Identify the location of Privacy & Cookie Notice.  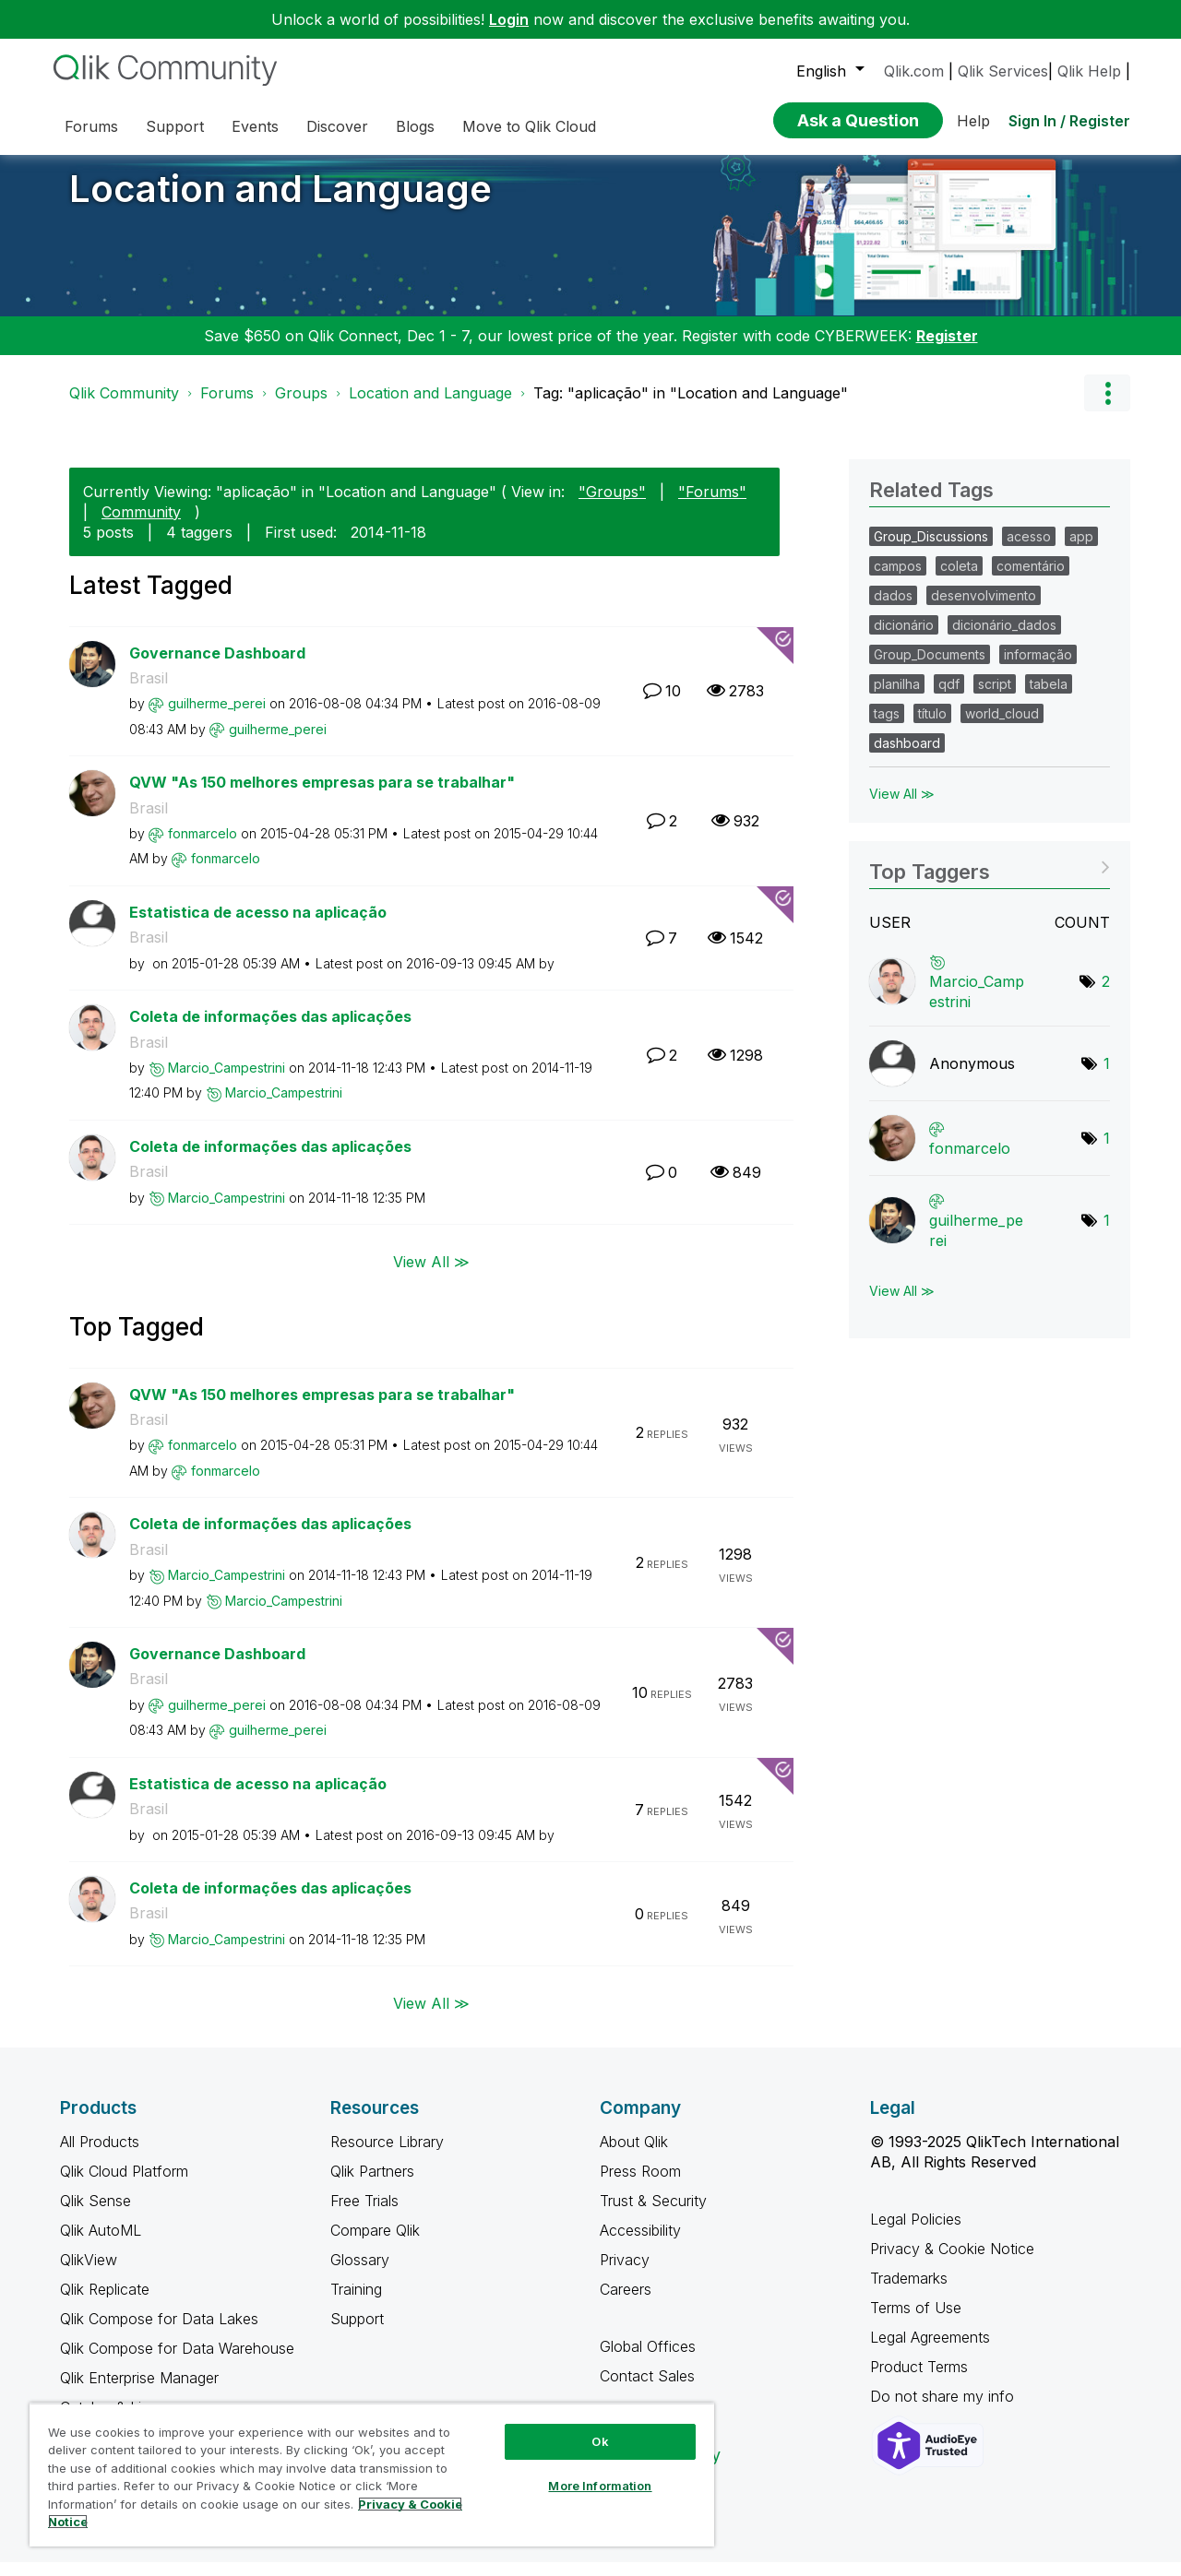
(952, 2262).